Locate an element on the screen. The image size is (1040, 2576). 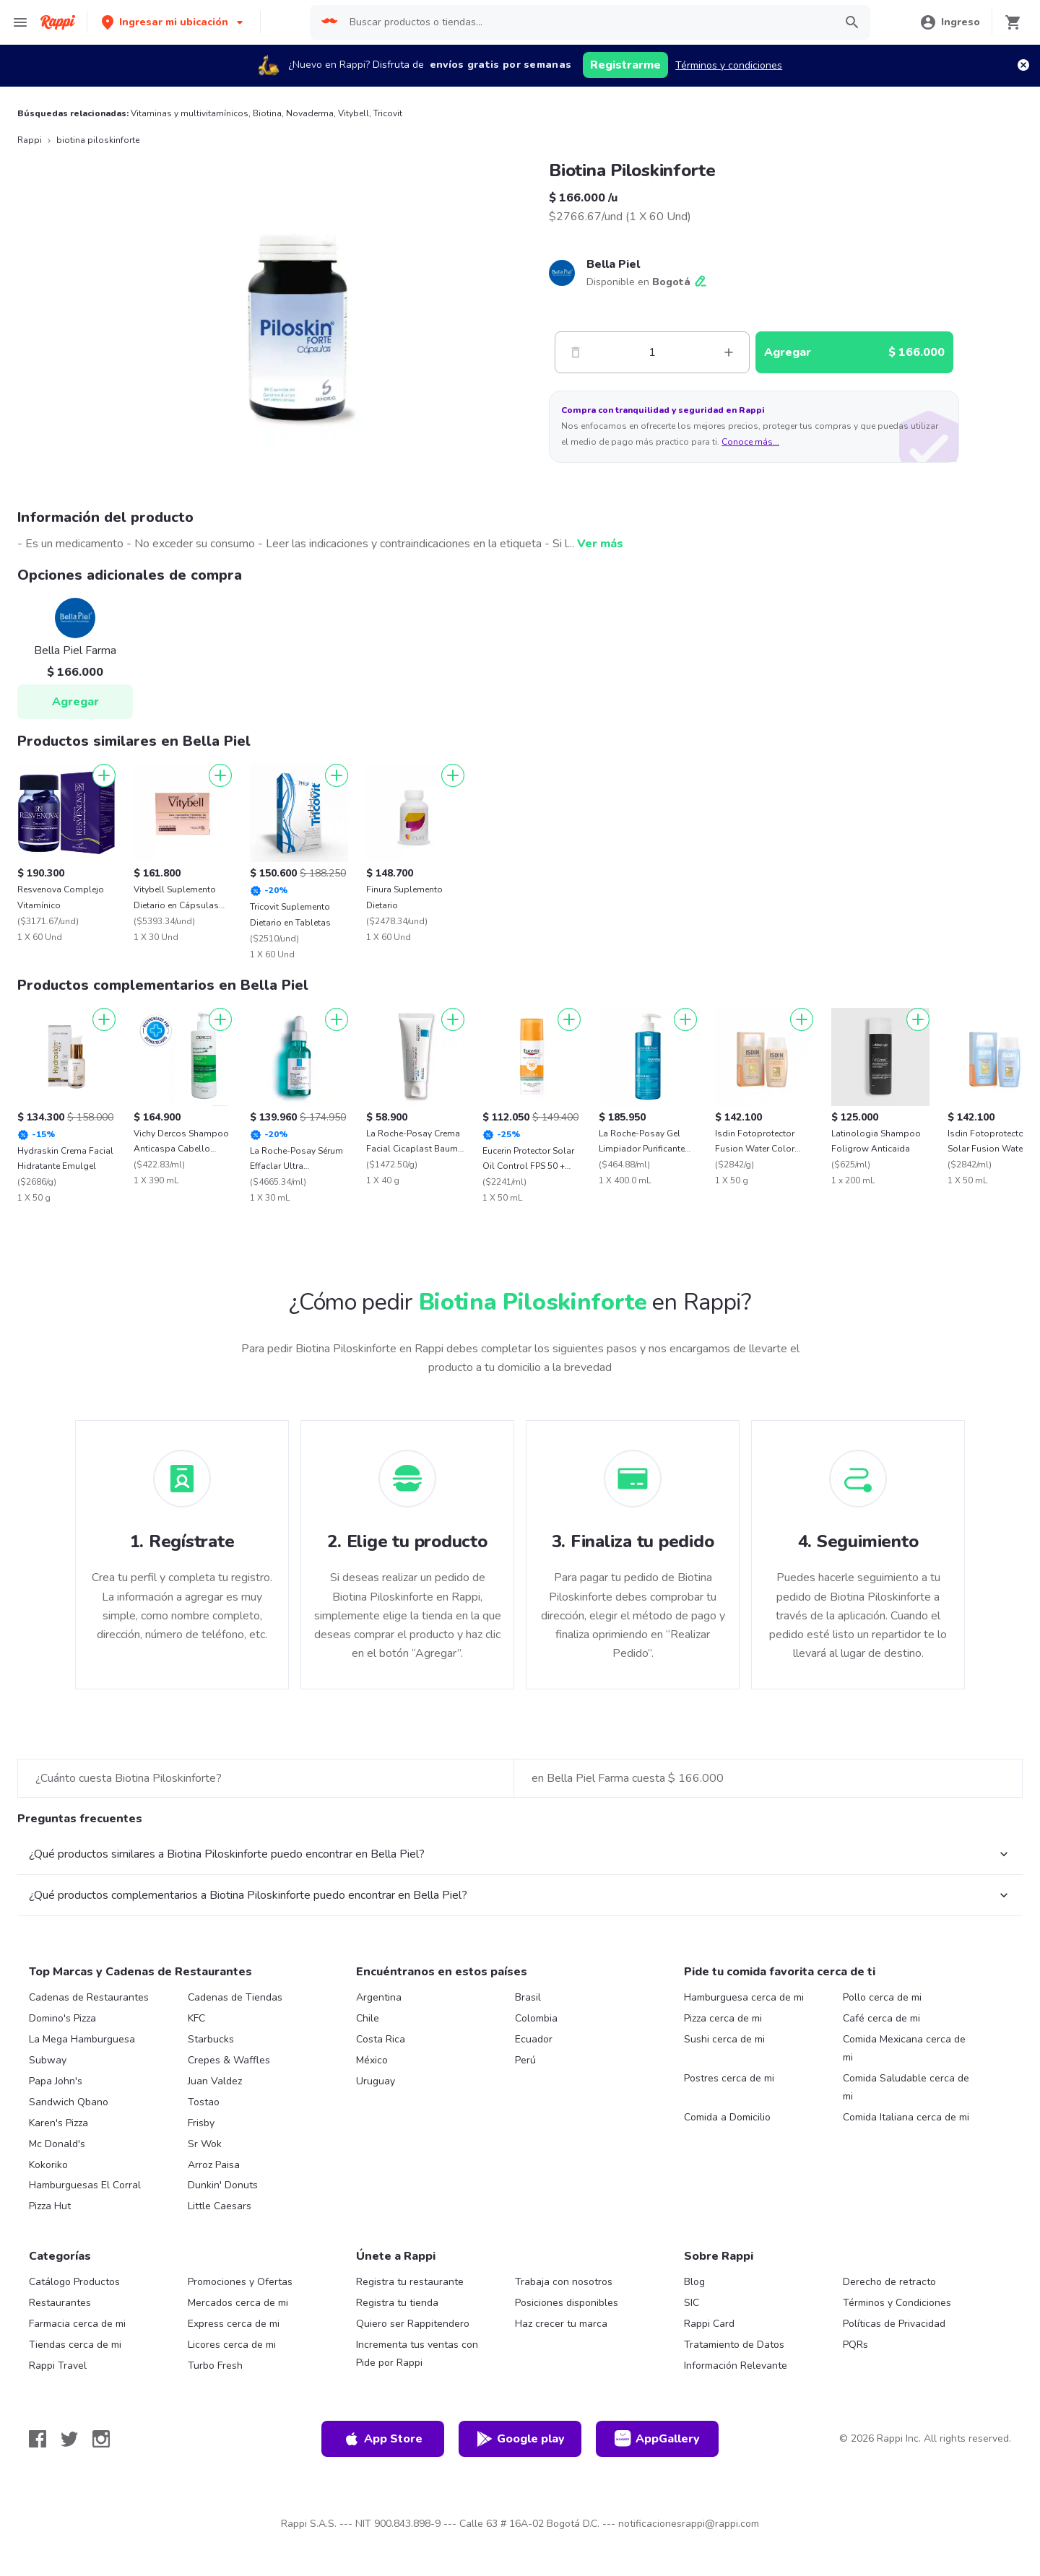
Express cerca de mi is located at coordinates (234, 2324).